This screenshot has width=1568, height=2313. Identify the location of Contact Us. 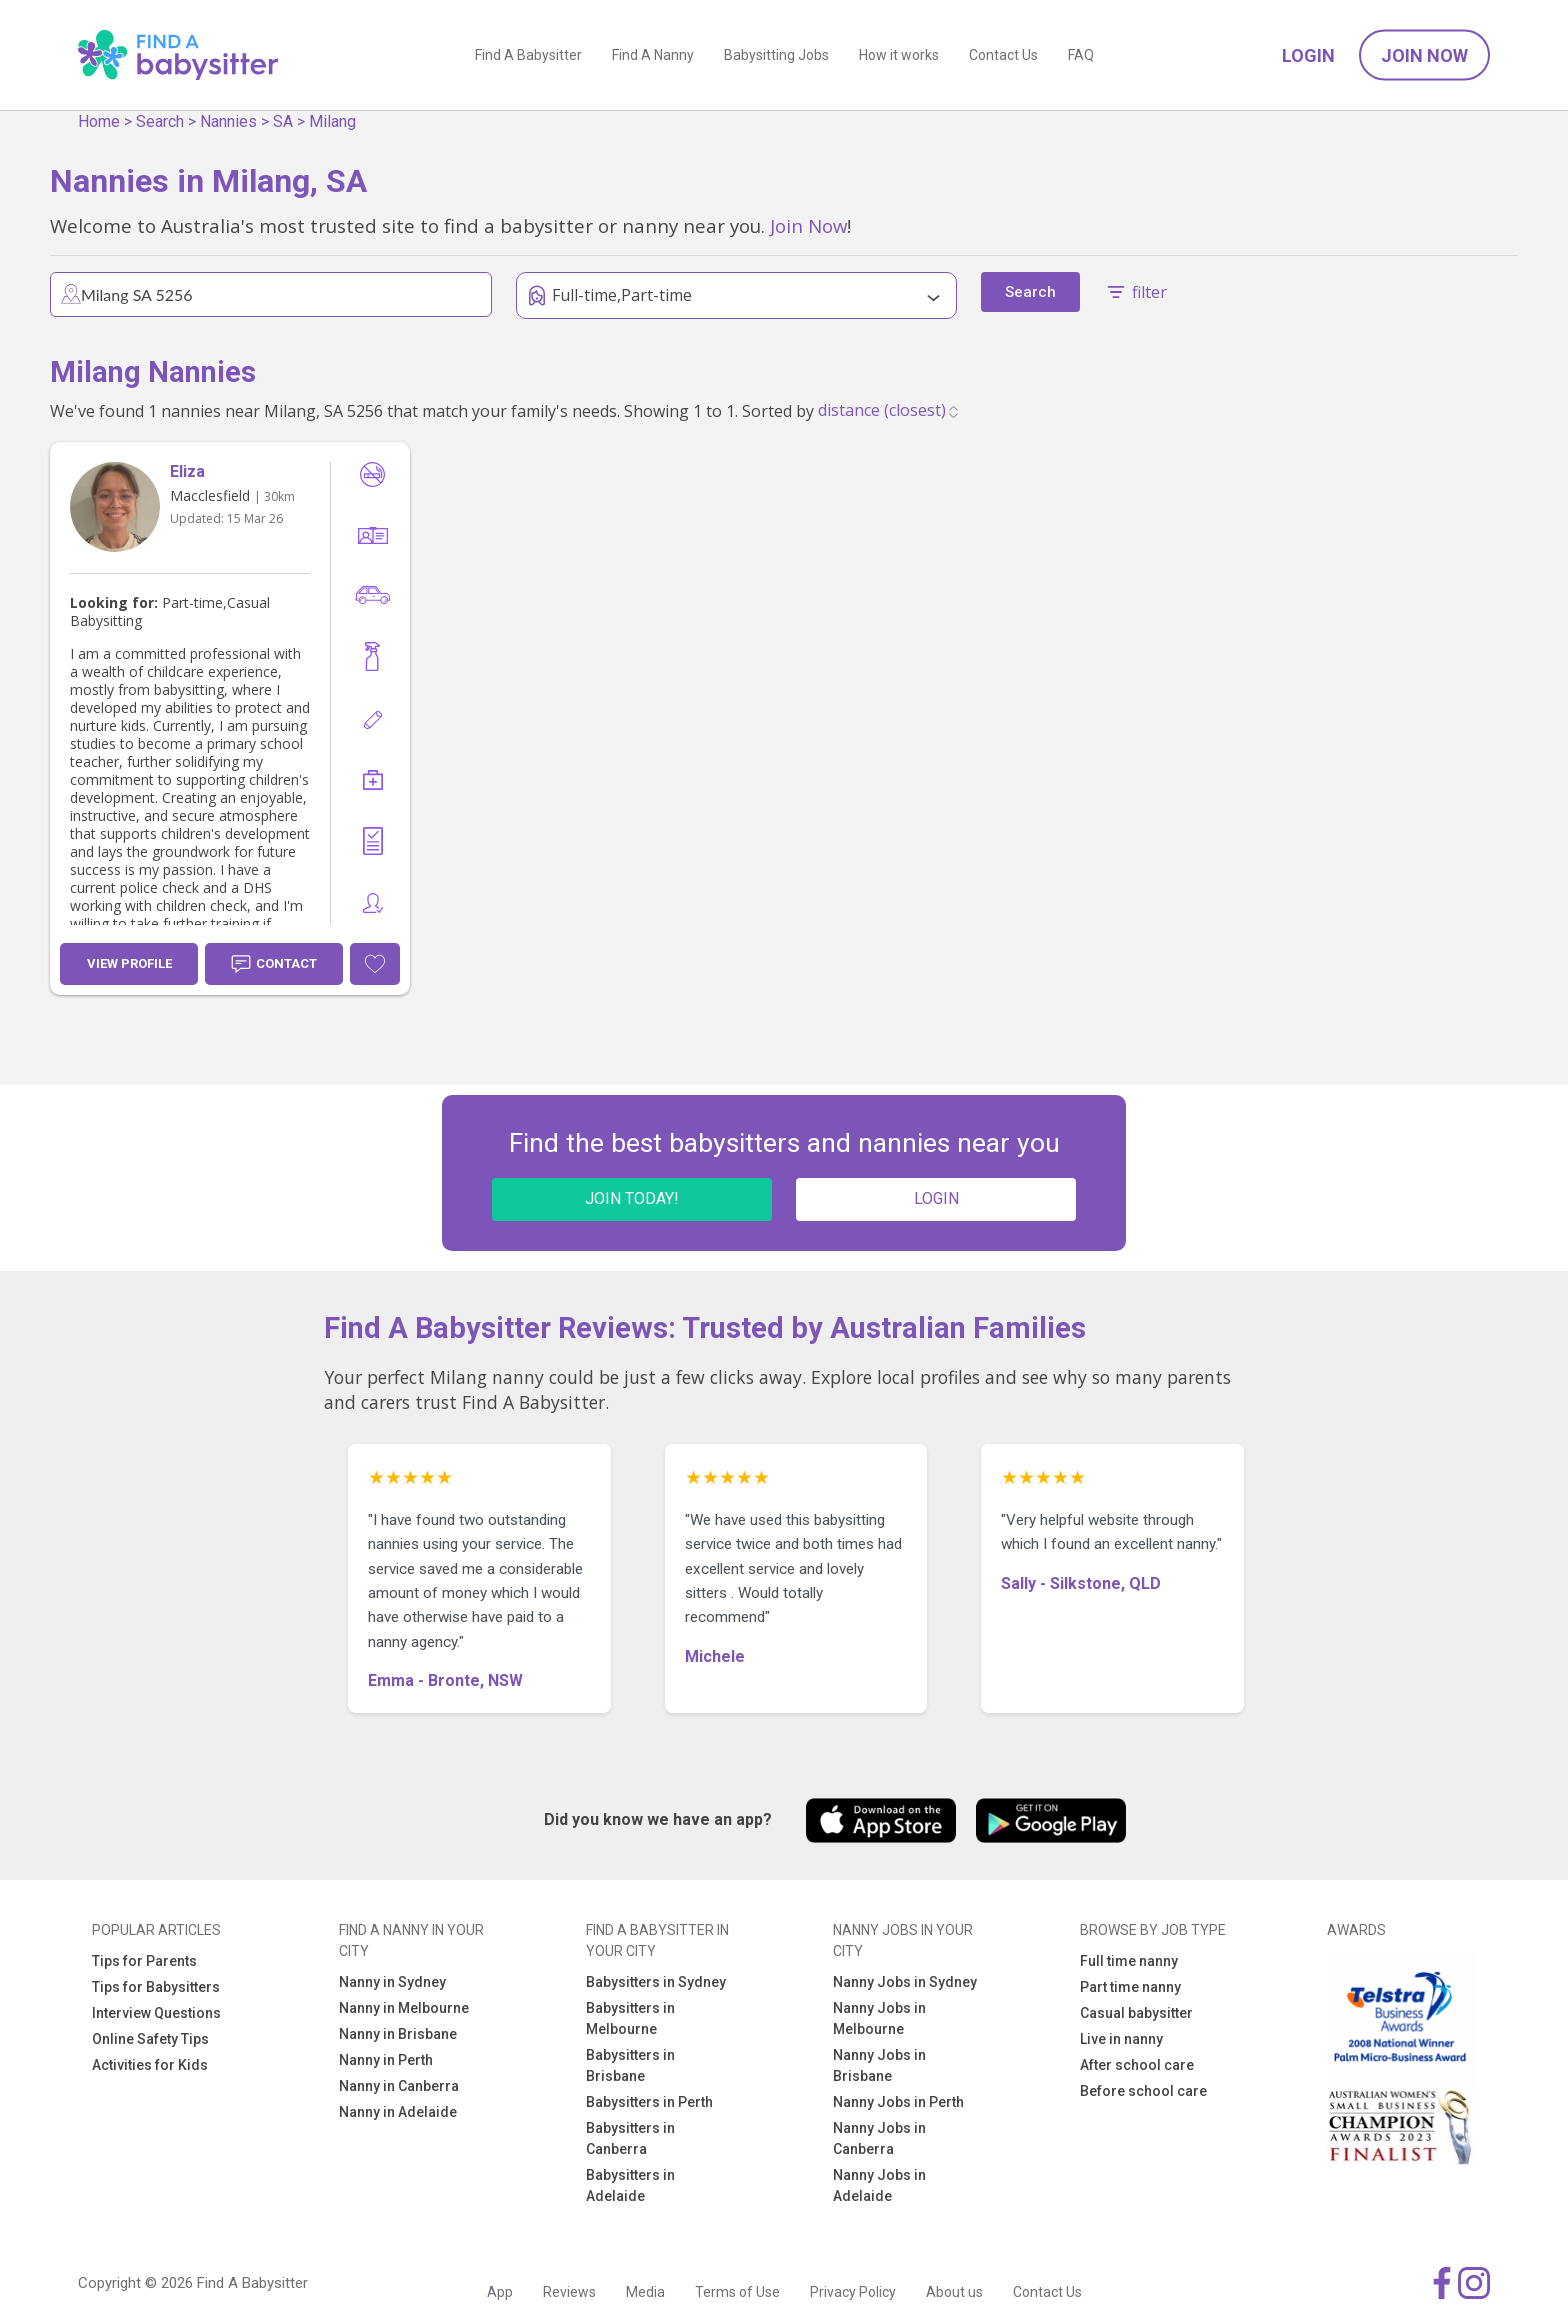
(1003, 55).